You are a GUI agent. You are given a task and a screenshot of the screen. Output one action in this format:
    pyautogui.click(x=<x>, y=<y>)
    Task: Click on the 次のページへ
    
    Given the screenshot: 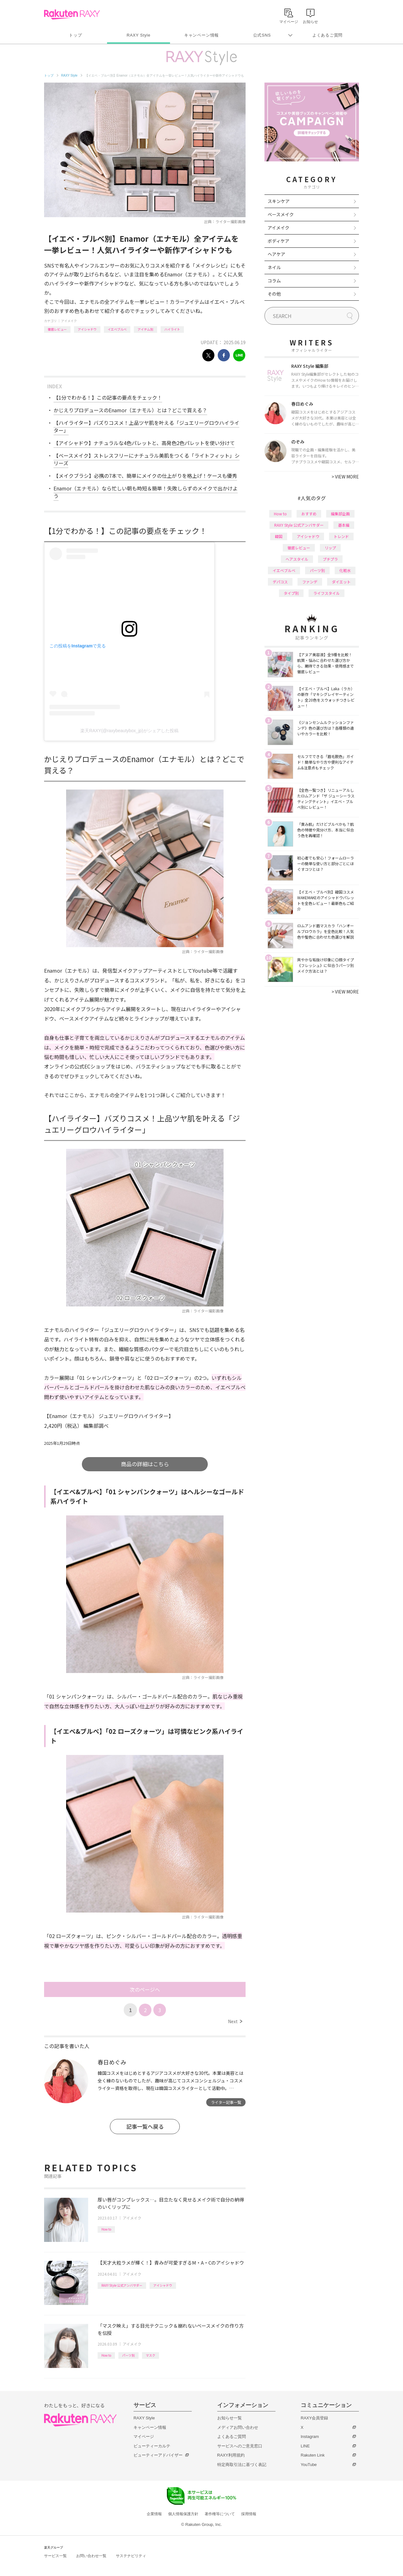 What is the action you would take?
    pyautogui.click(x=145, y=1989)
    